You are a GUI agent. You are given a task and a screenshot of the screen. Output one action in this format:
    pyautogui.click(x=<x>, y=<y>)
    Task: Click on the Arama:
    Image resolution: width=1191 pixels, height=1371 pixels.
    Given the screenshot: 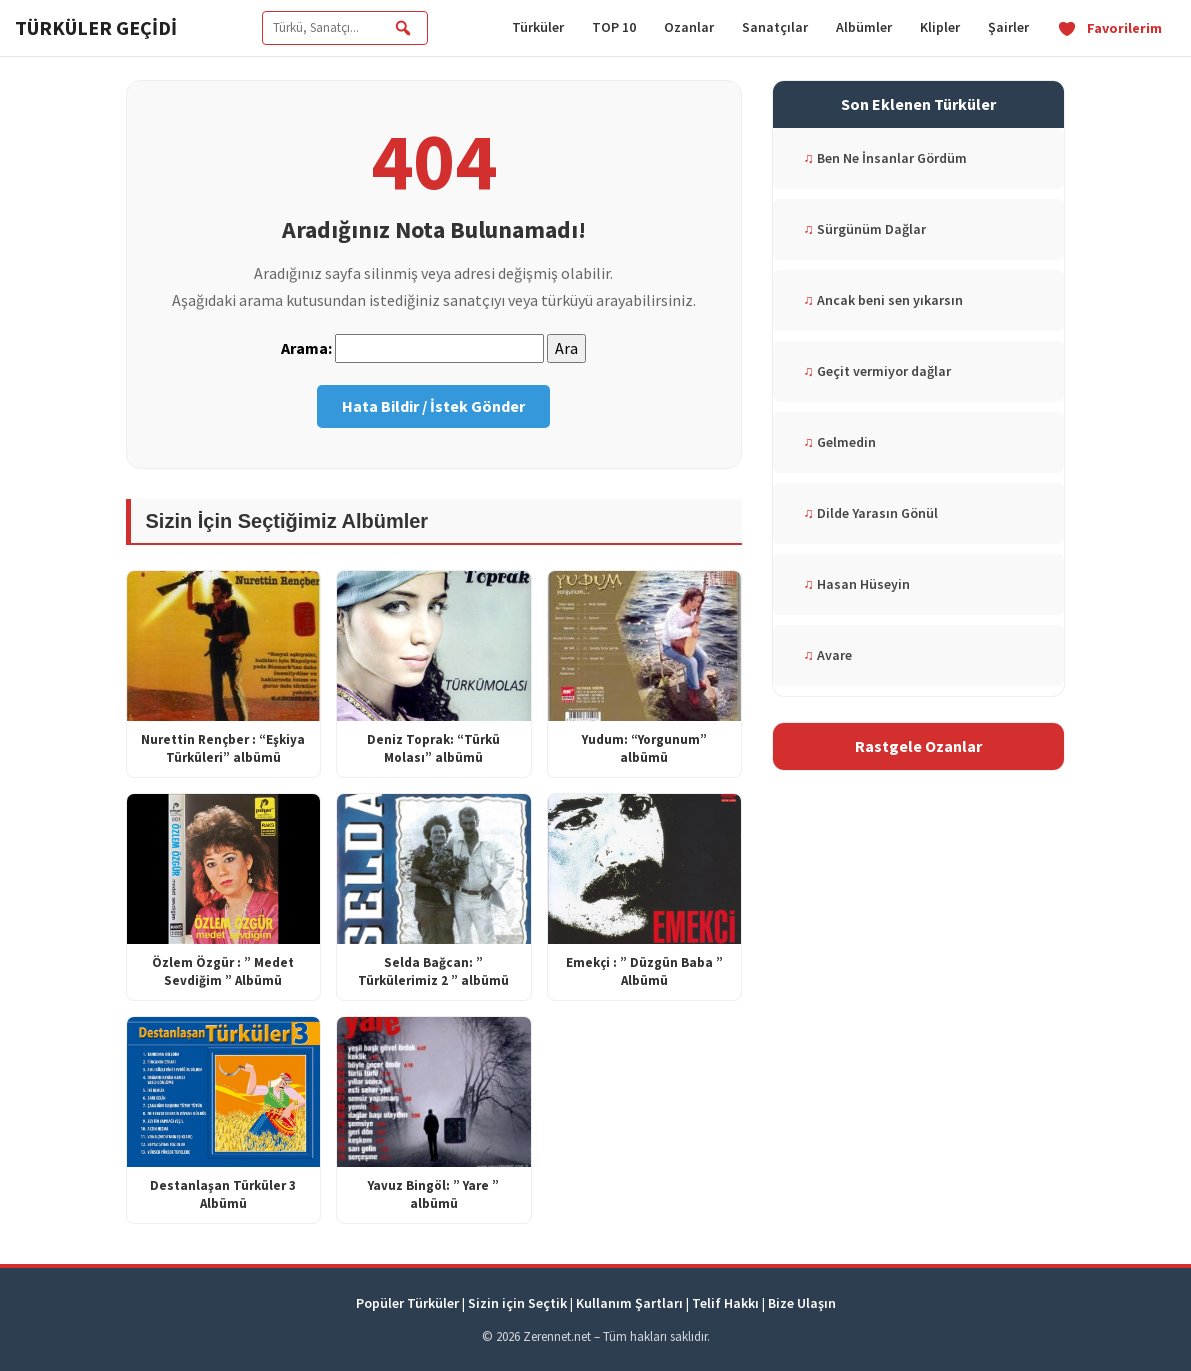 What is the action you would take?
    pyautogui.click(x=306, y=348)
    